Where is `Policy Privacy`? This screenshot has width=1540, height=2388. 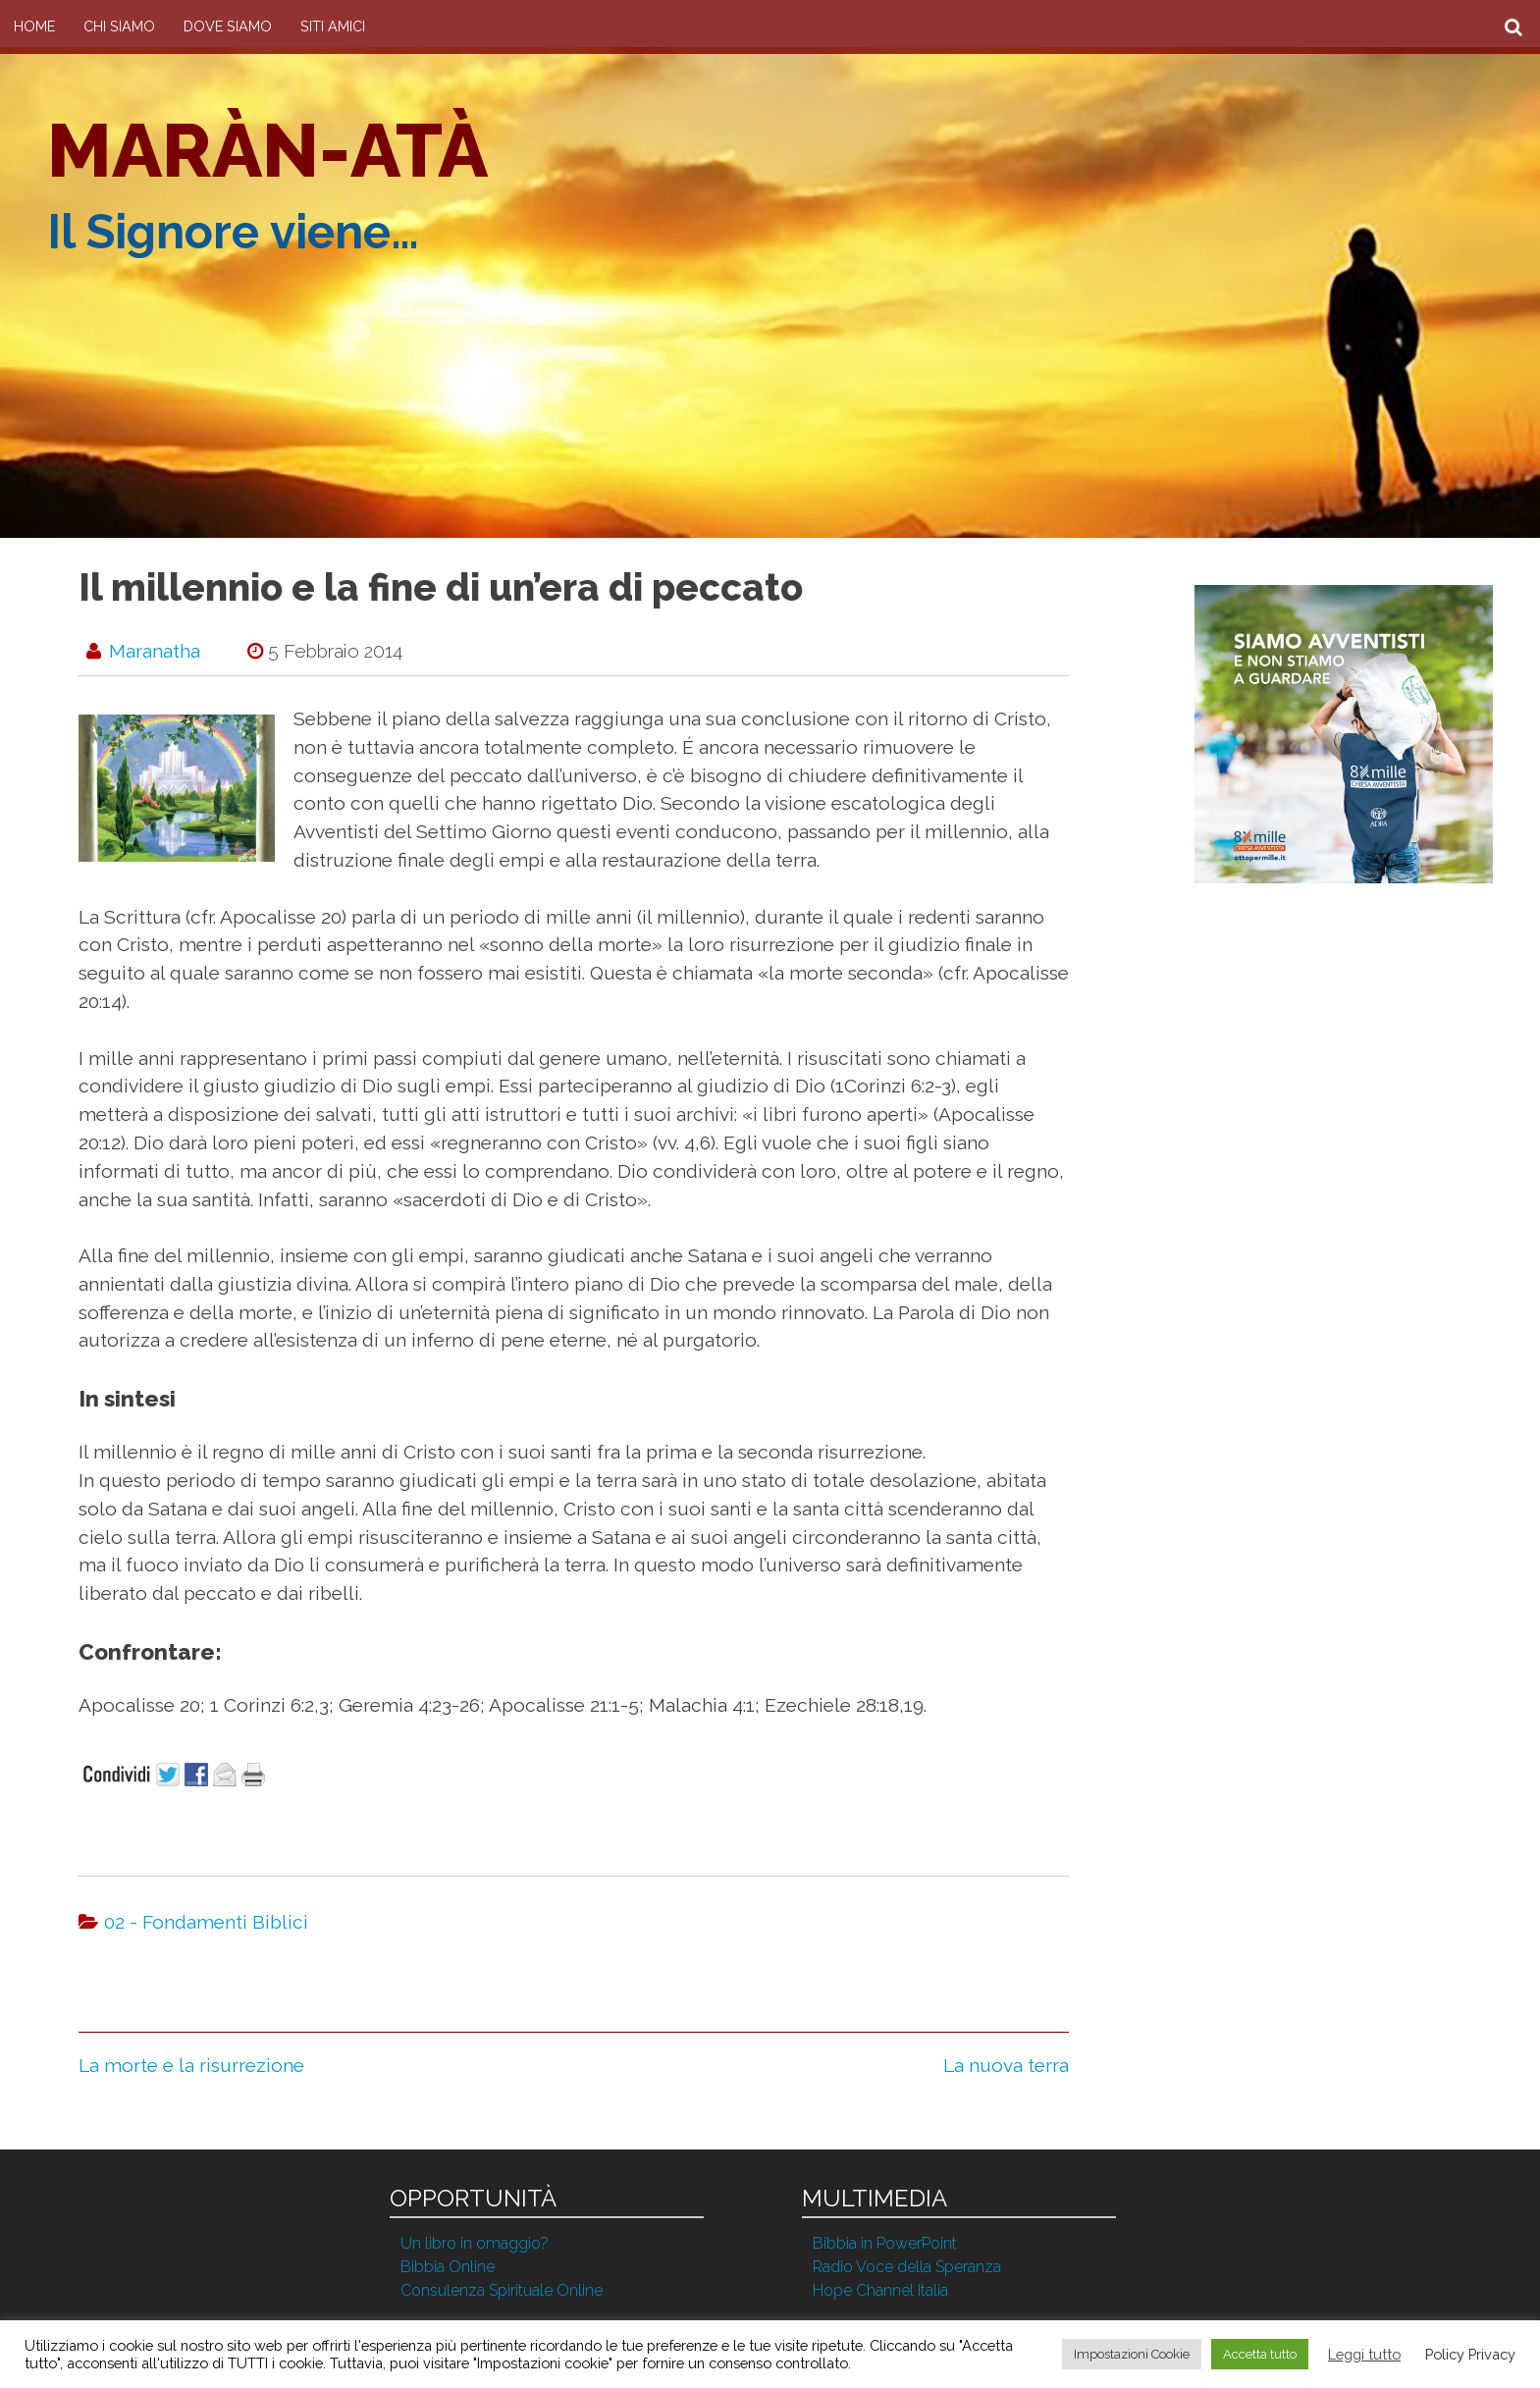
Policy Privacy is located at coordinates (1470, 2354).